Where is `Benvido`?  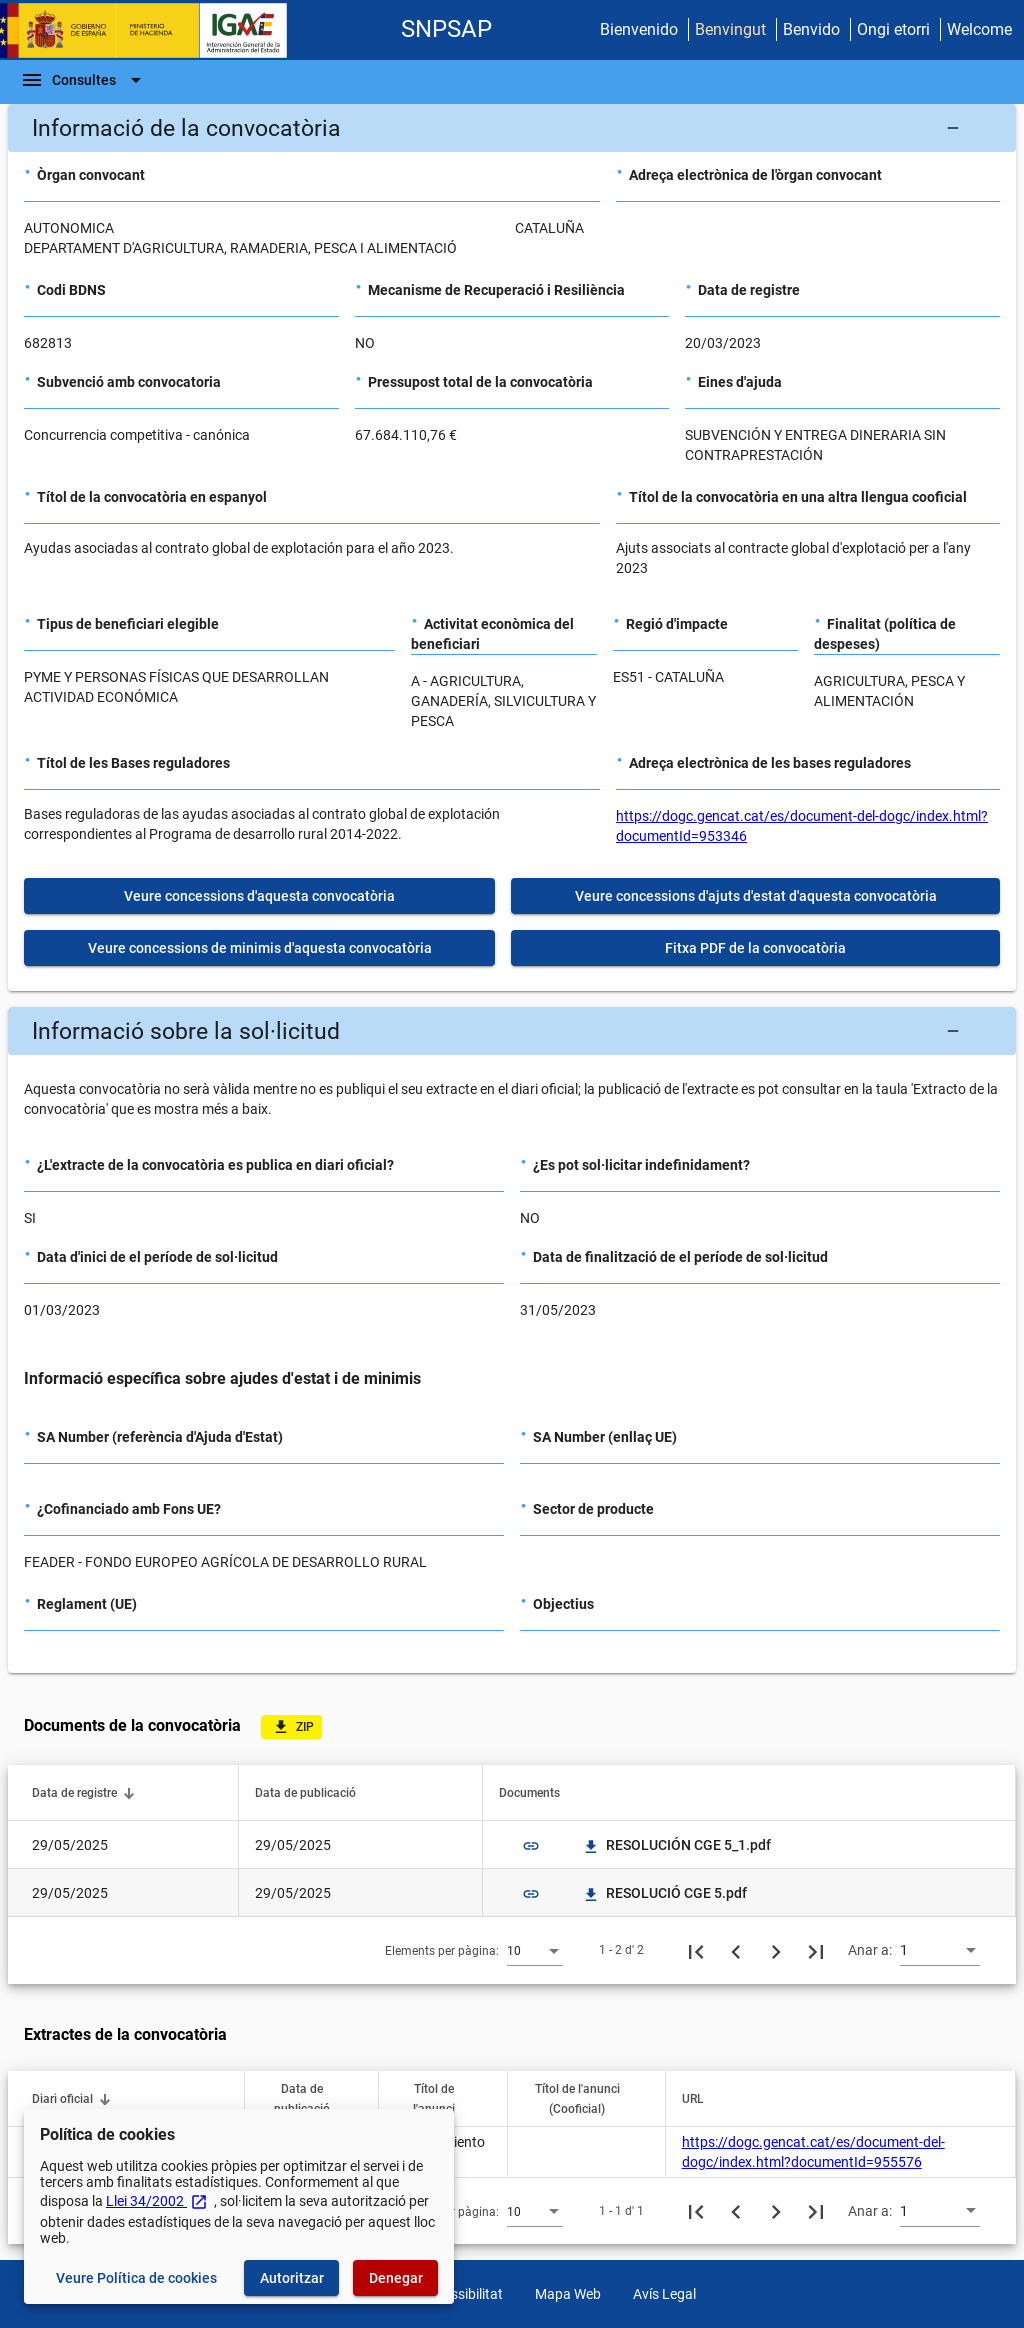 Benvido is located at coordinates (811, 29).